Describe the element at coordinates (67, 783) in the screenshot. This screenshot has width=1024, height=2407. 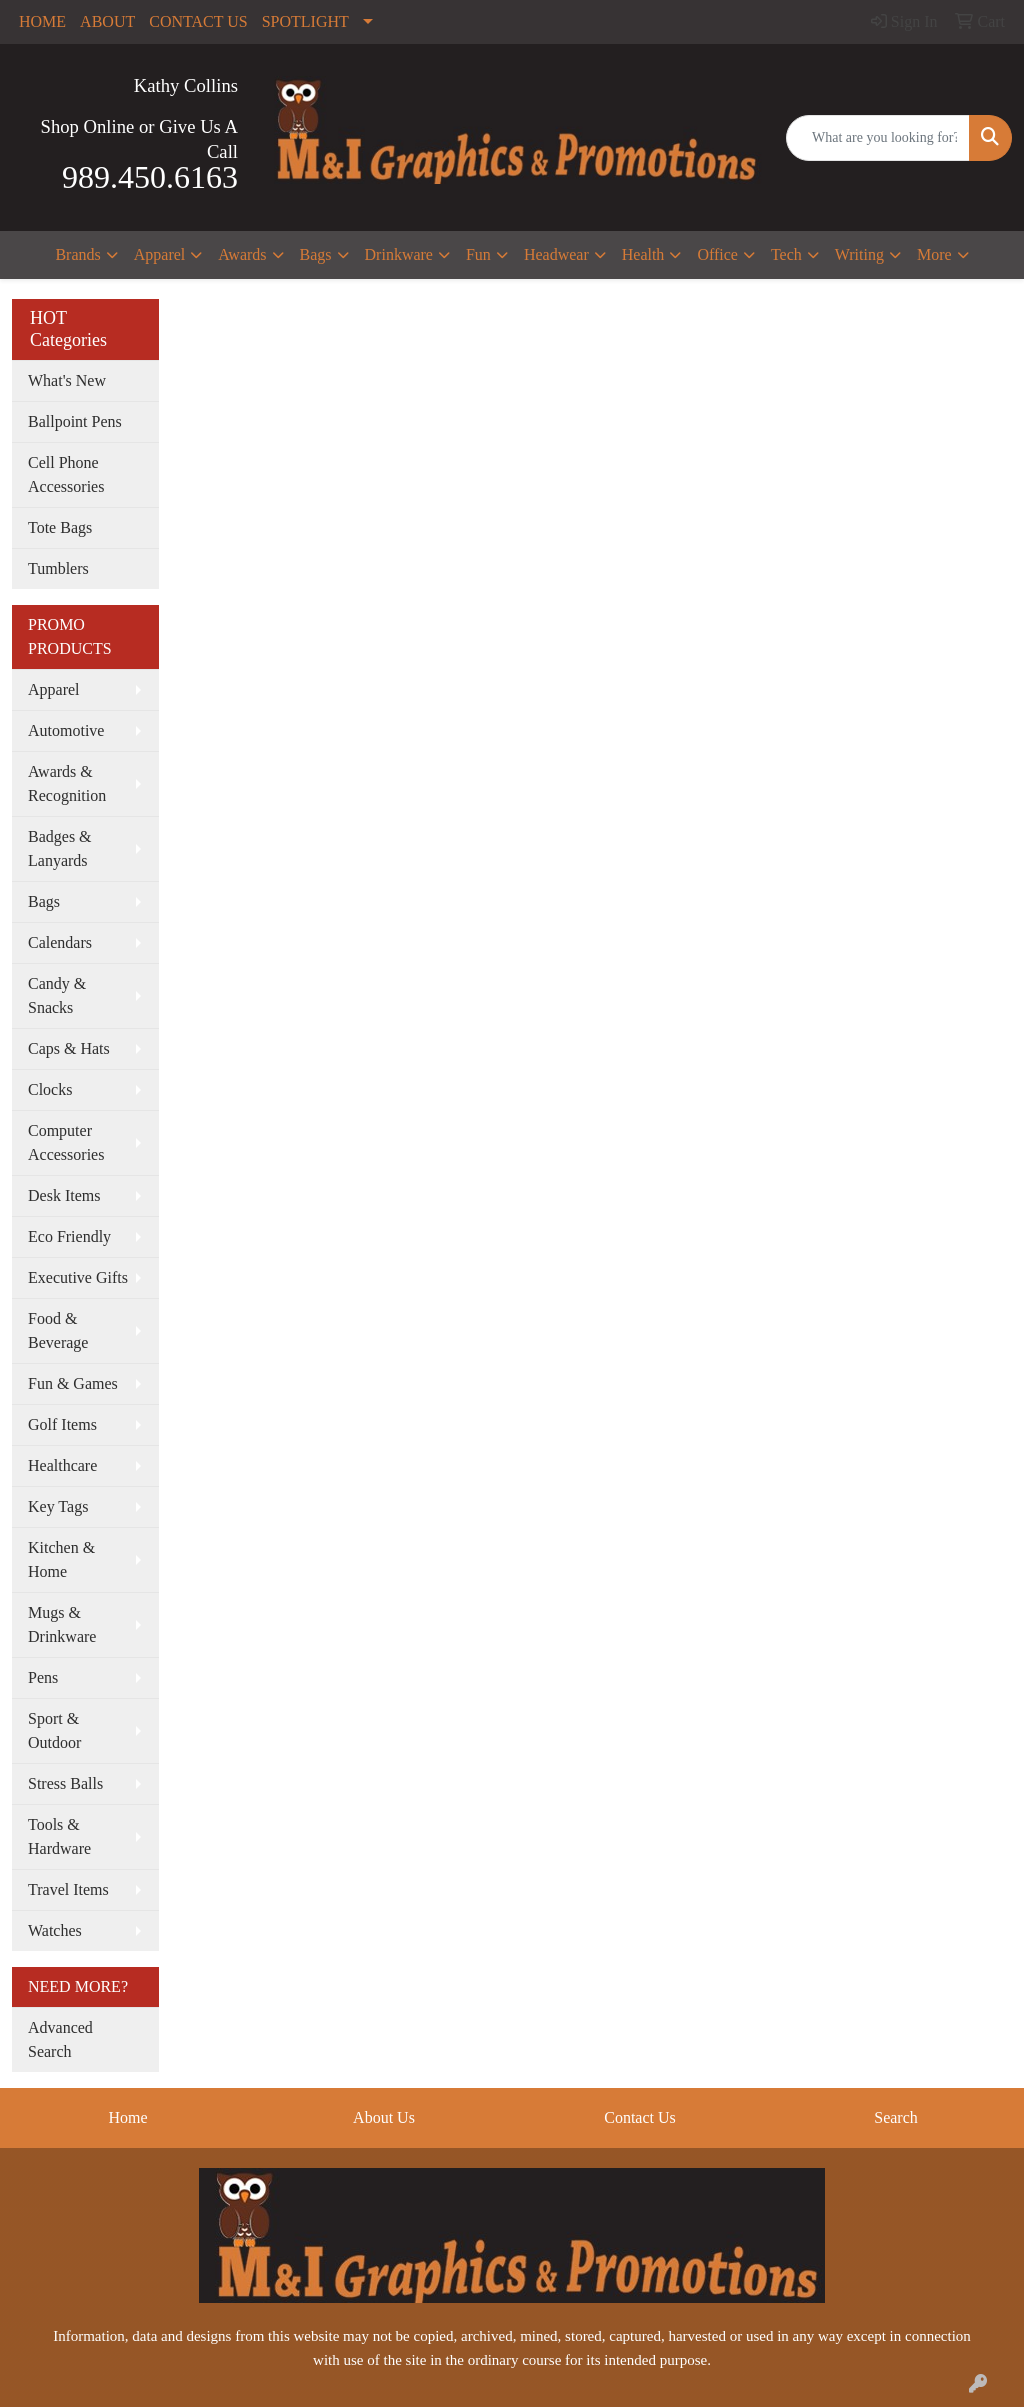
I see `Awards & Recognition` at that location.